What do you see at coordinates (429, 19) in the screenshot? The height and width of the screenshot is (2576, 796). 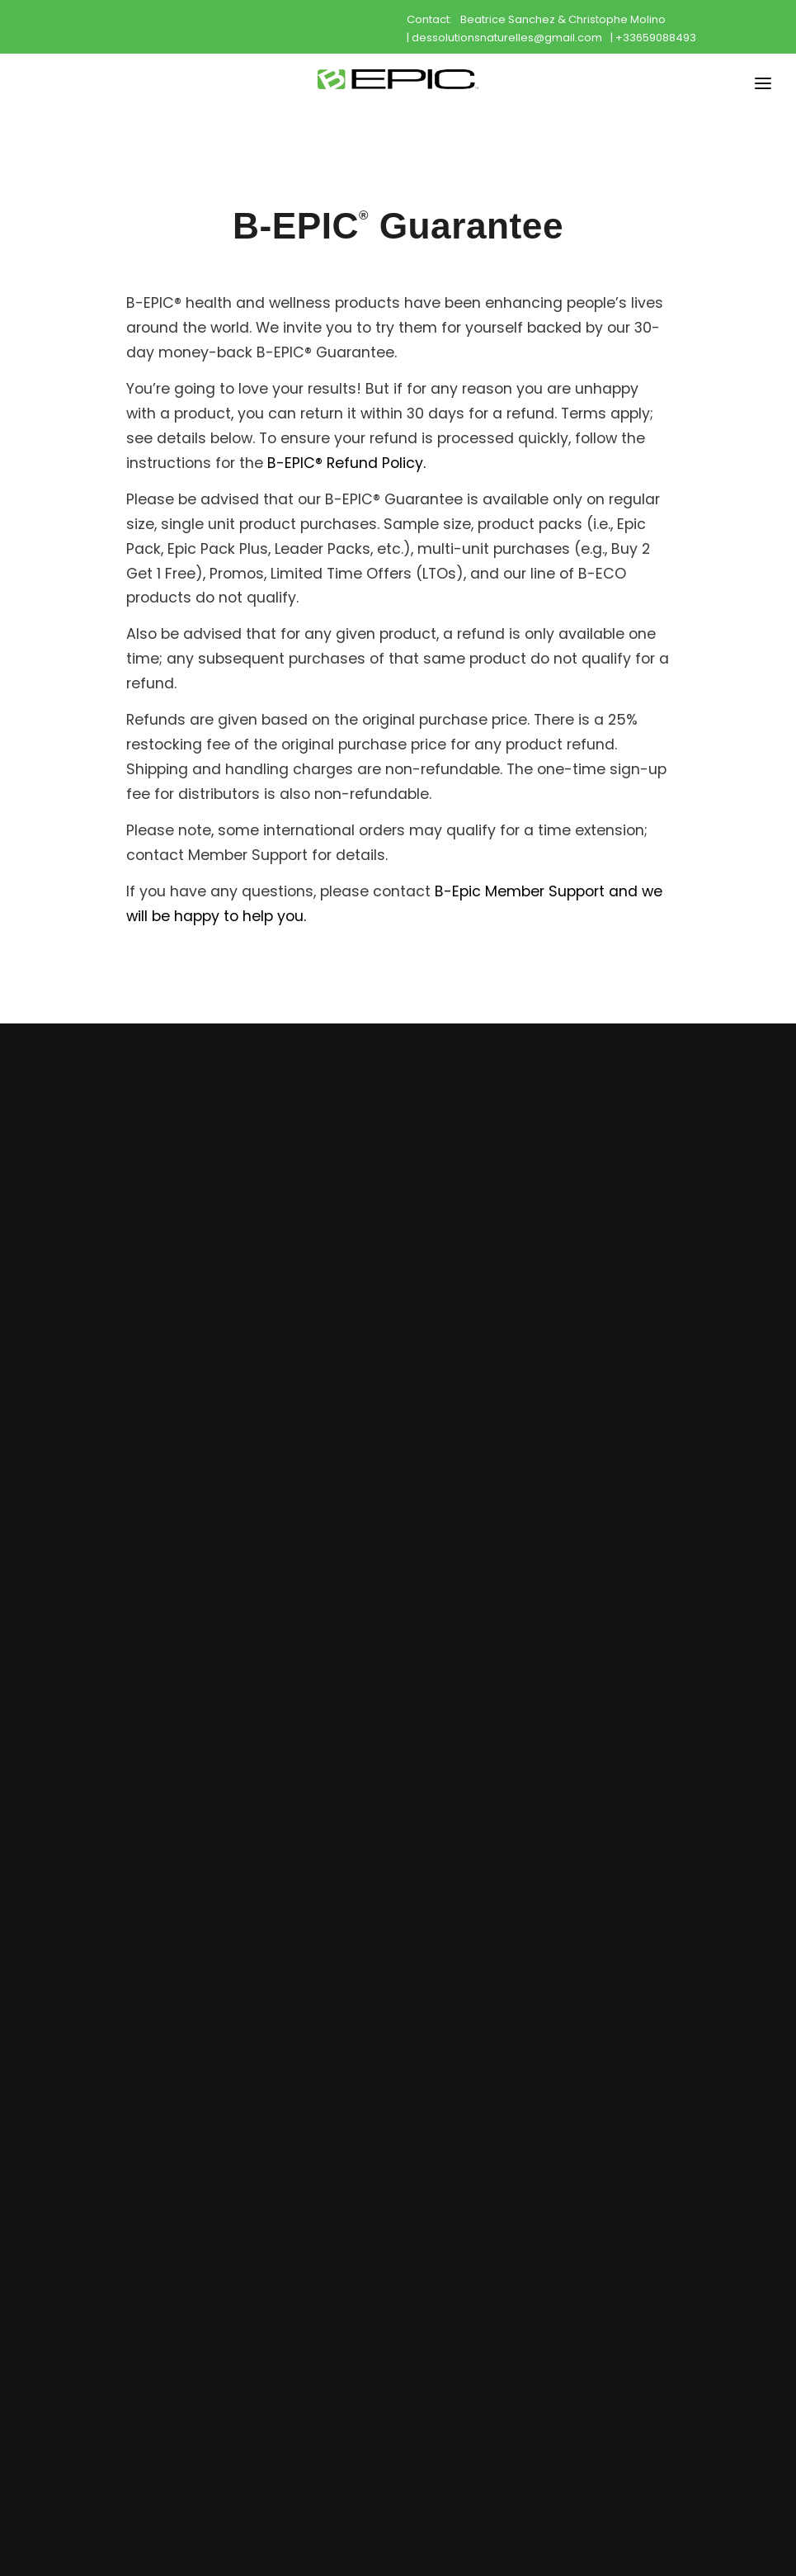 I see `Contact:` at bounding box center [429, 19].